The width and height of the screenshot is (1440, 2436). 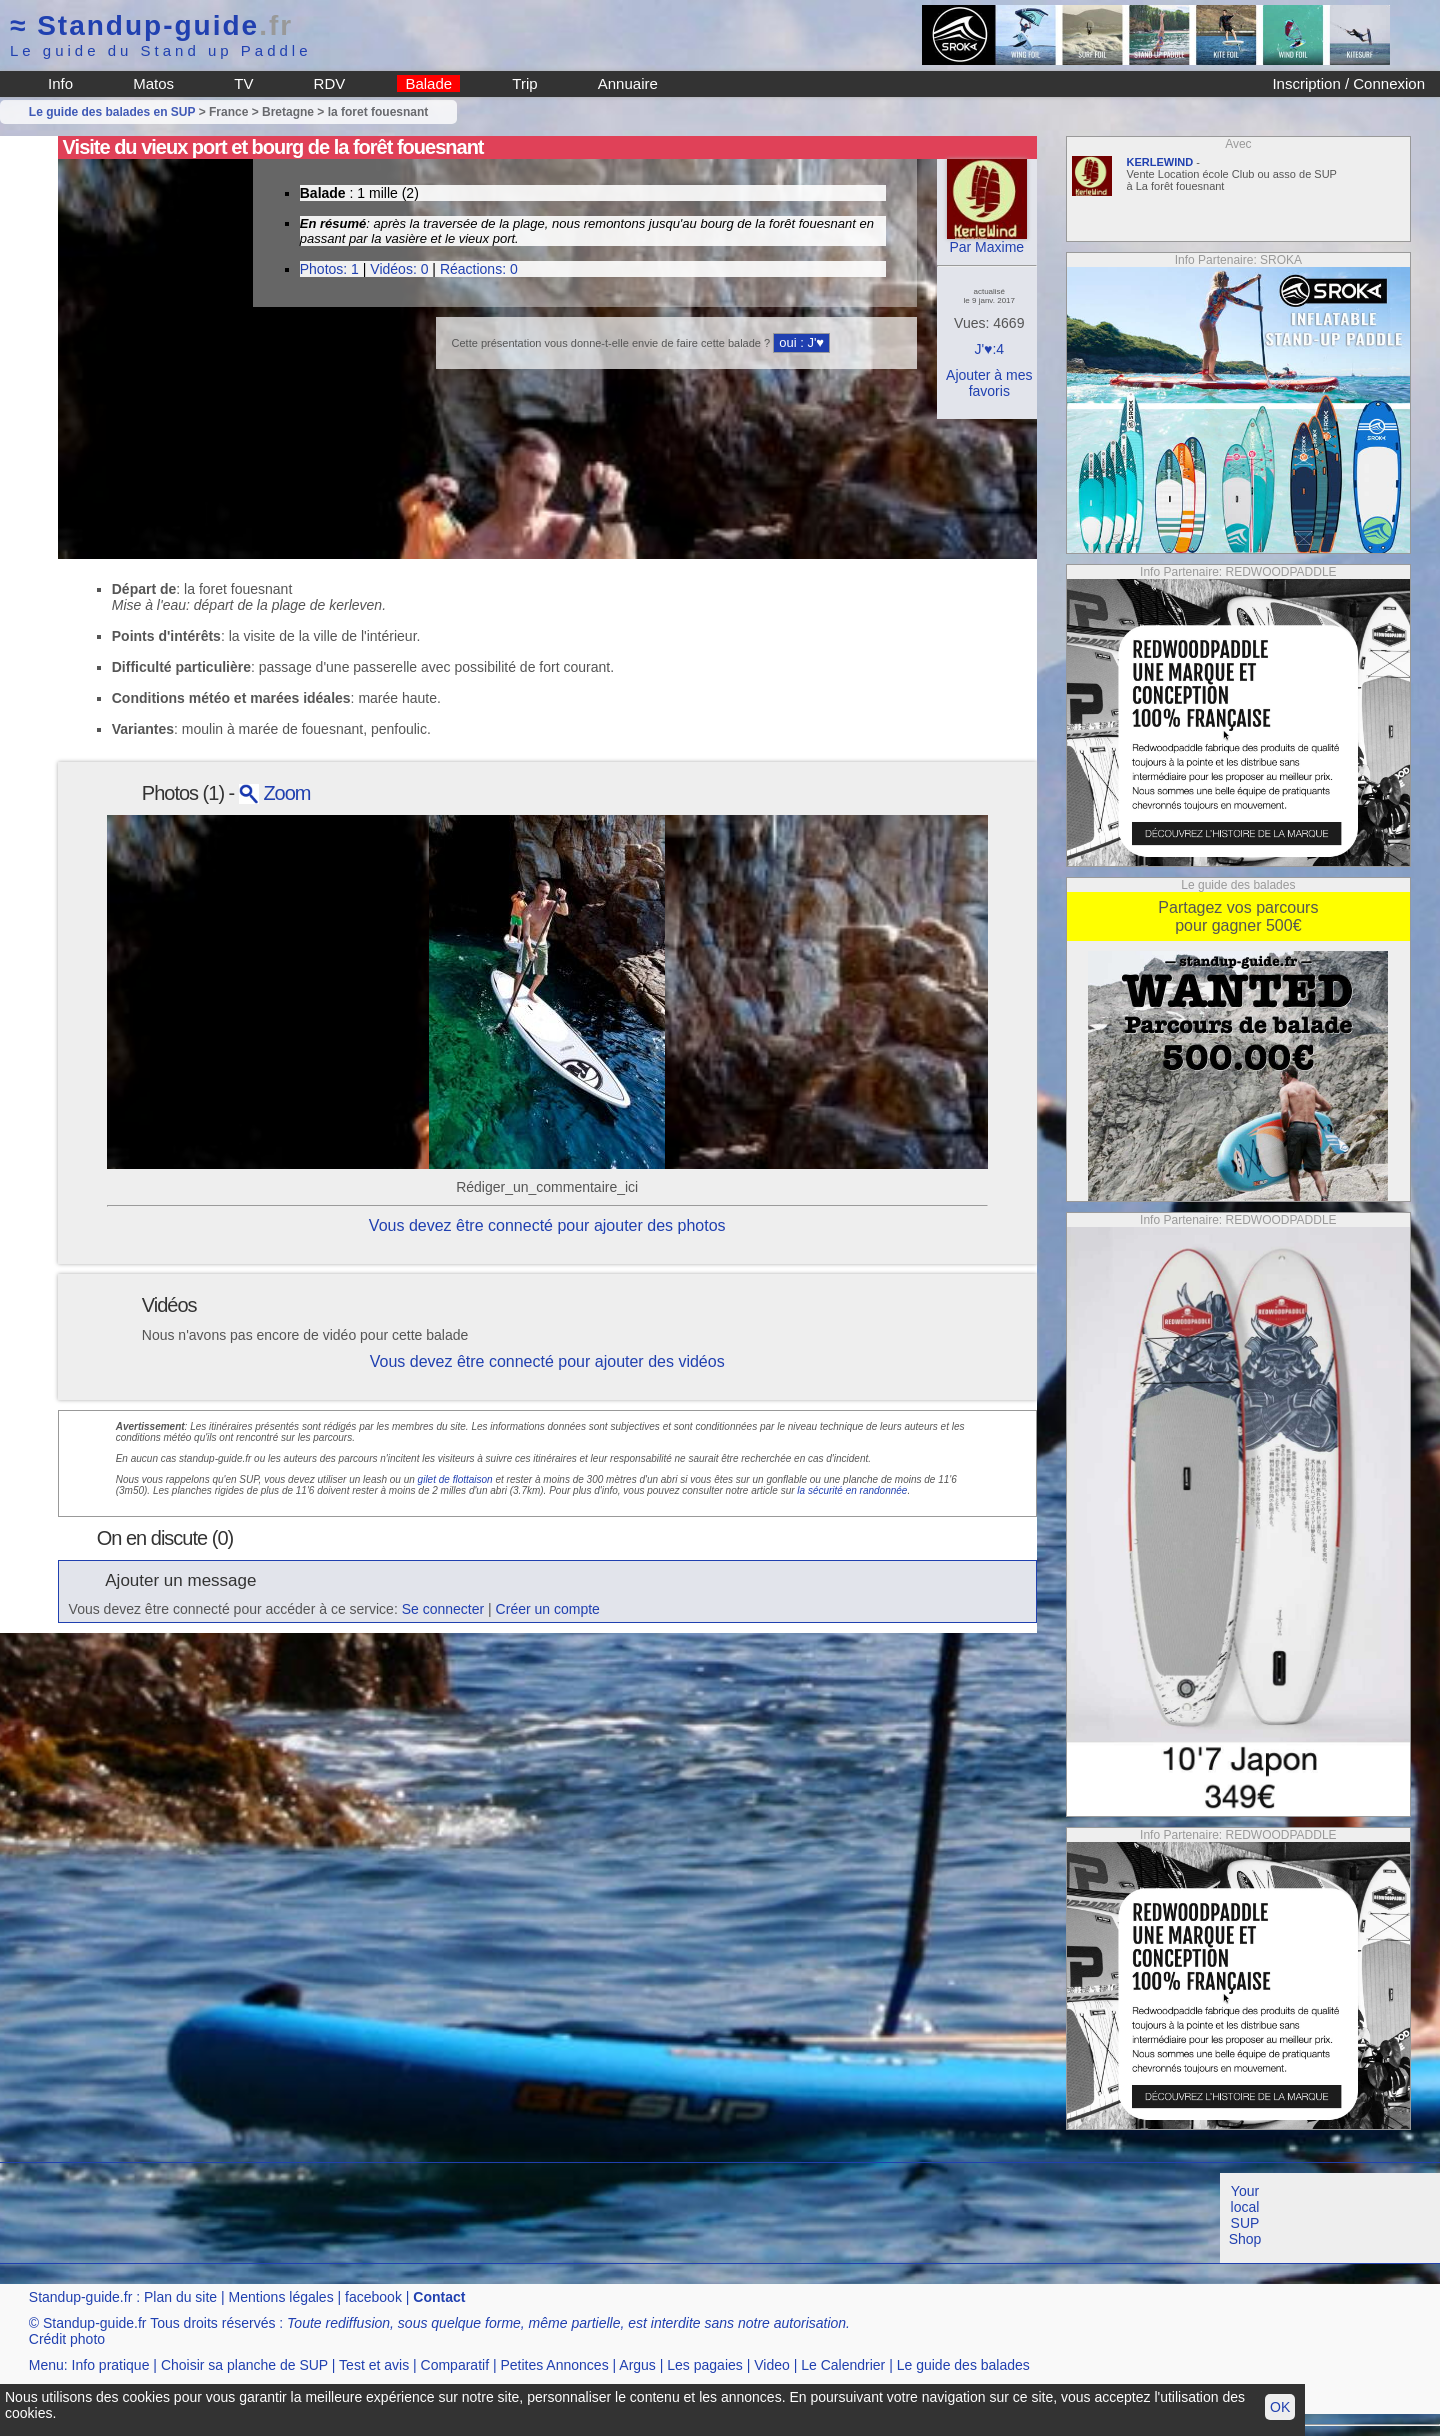 I want to click on KERLEWIND, so click(x=1160, y=162).